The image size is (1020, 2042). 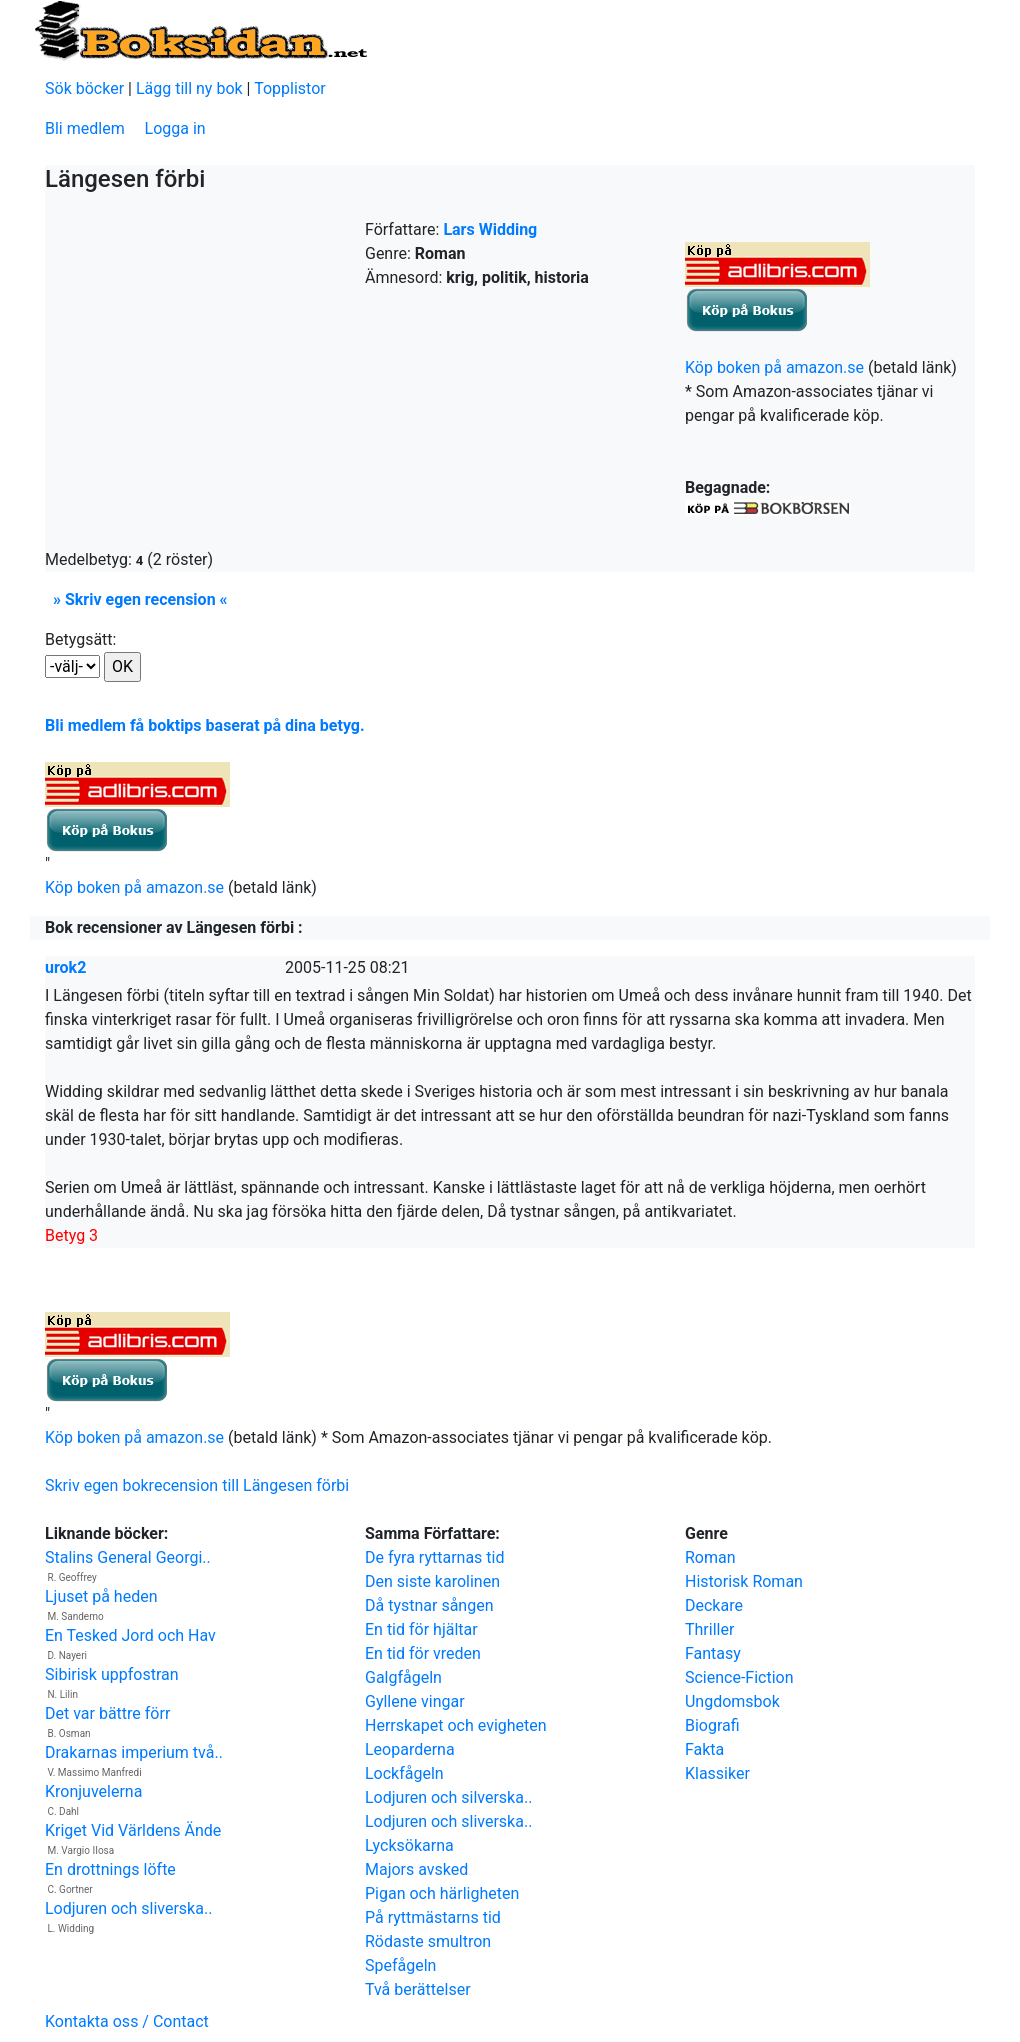 What do you see at coordinates (290, 88) in the screenshot?
I see `Topplistor` at bounding box center [290, 88].